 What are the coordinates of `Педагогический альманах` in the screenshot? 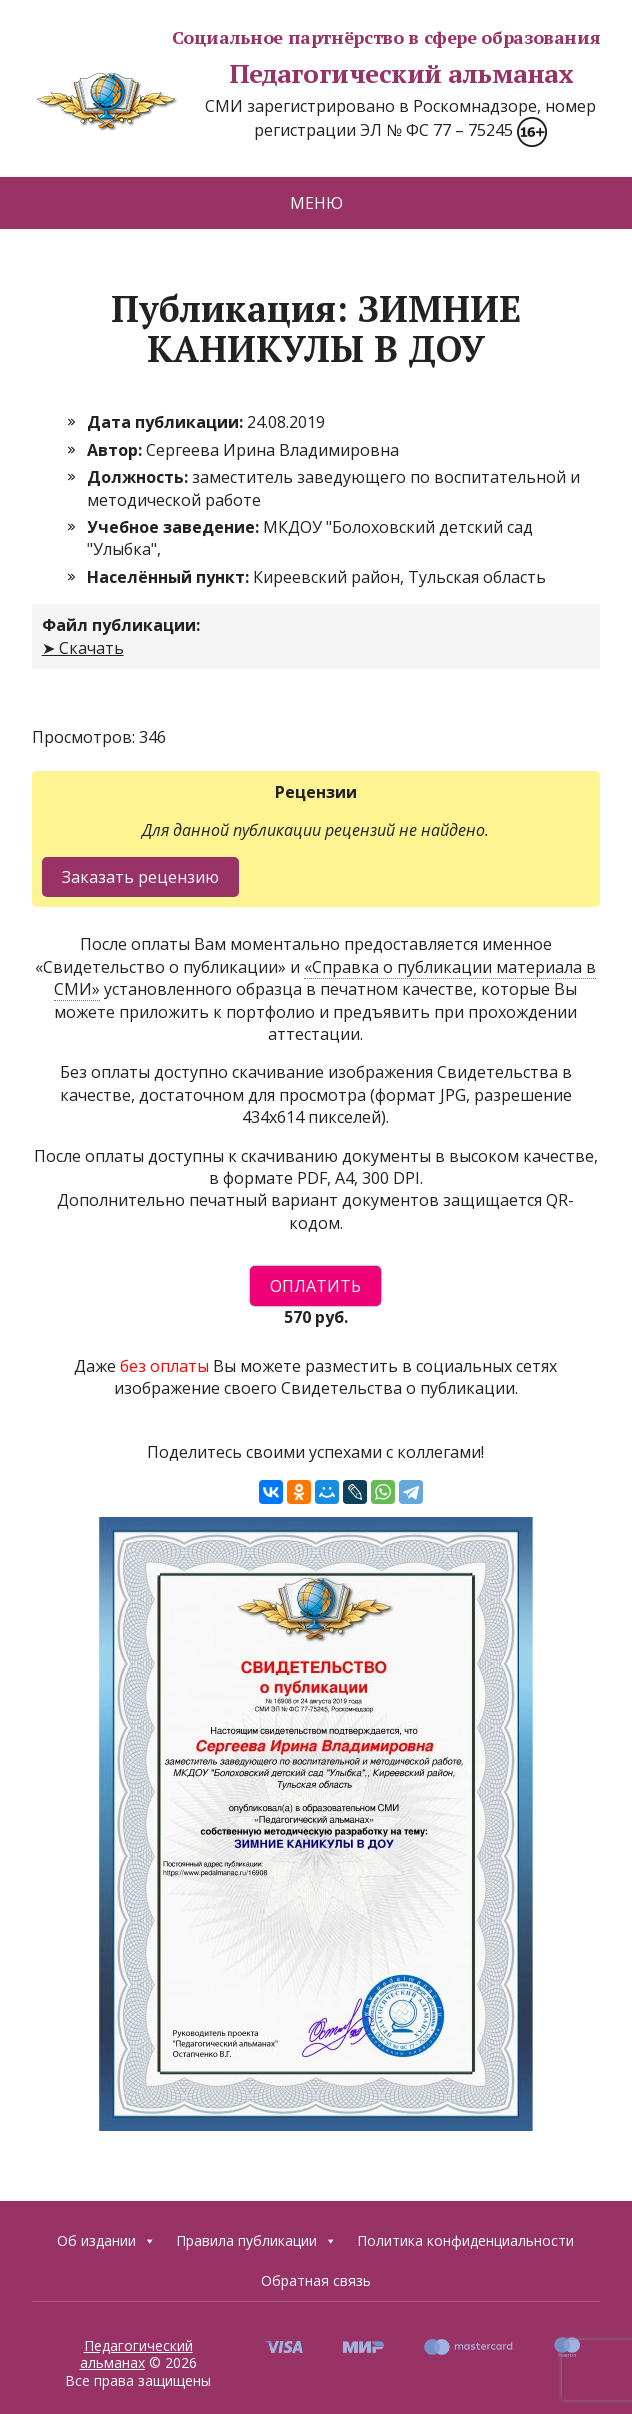 It's located at (302, 74).